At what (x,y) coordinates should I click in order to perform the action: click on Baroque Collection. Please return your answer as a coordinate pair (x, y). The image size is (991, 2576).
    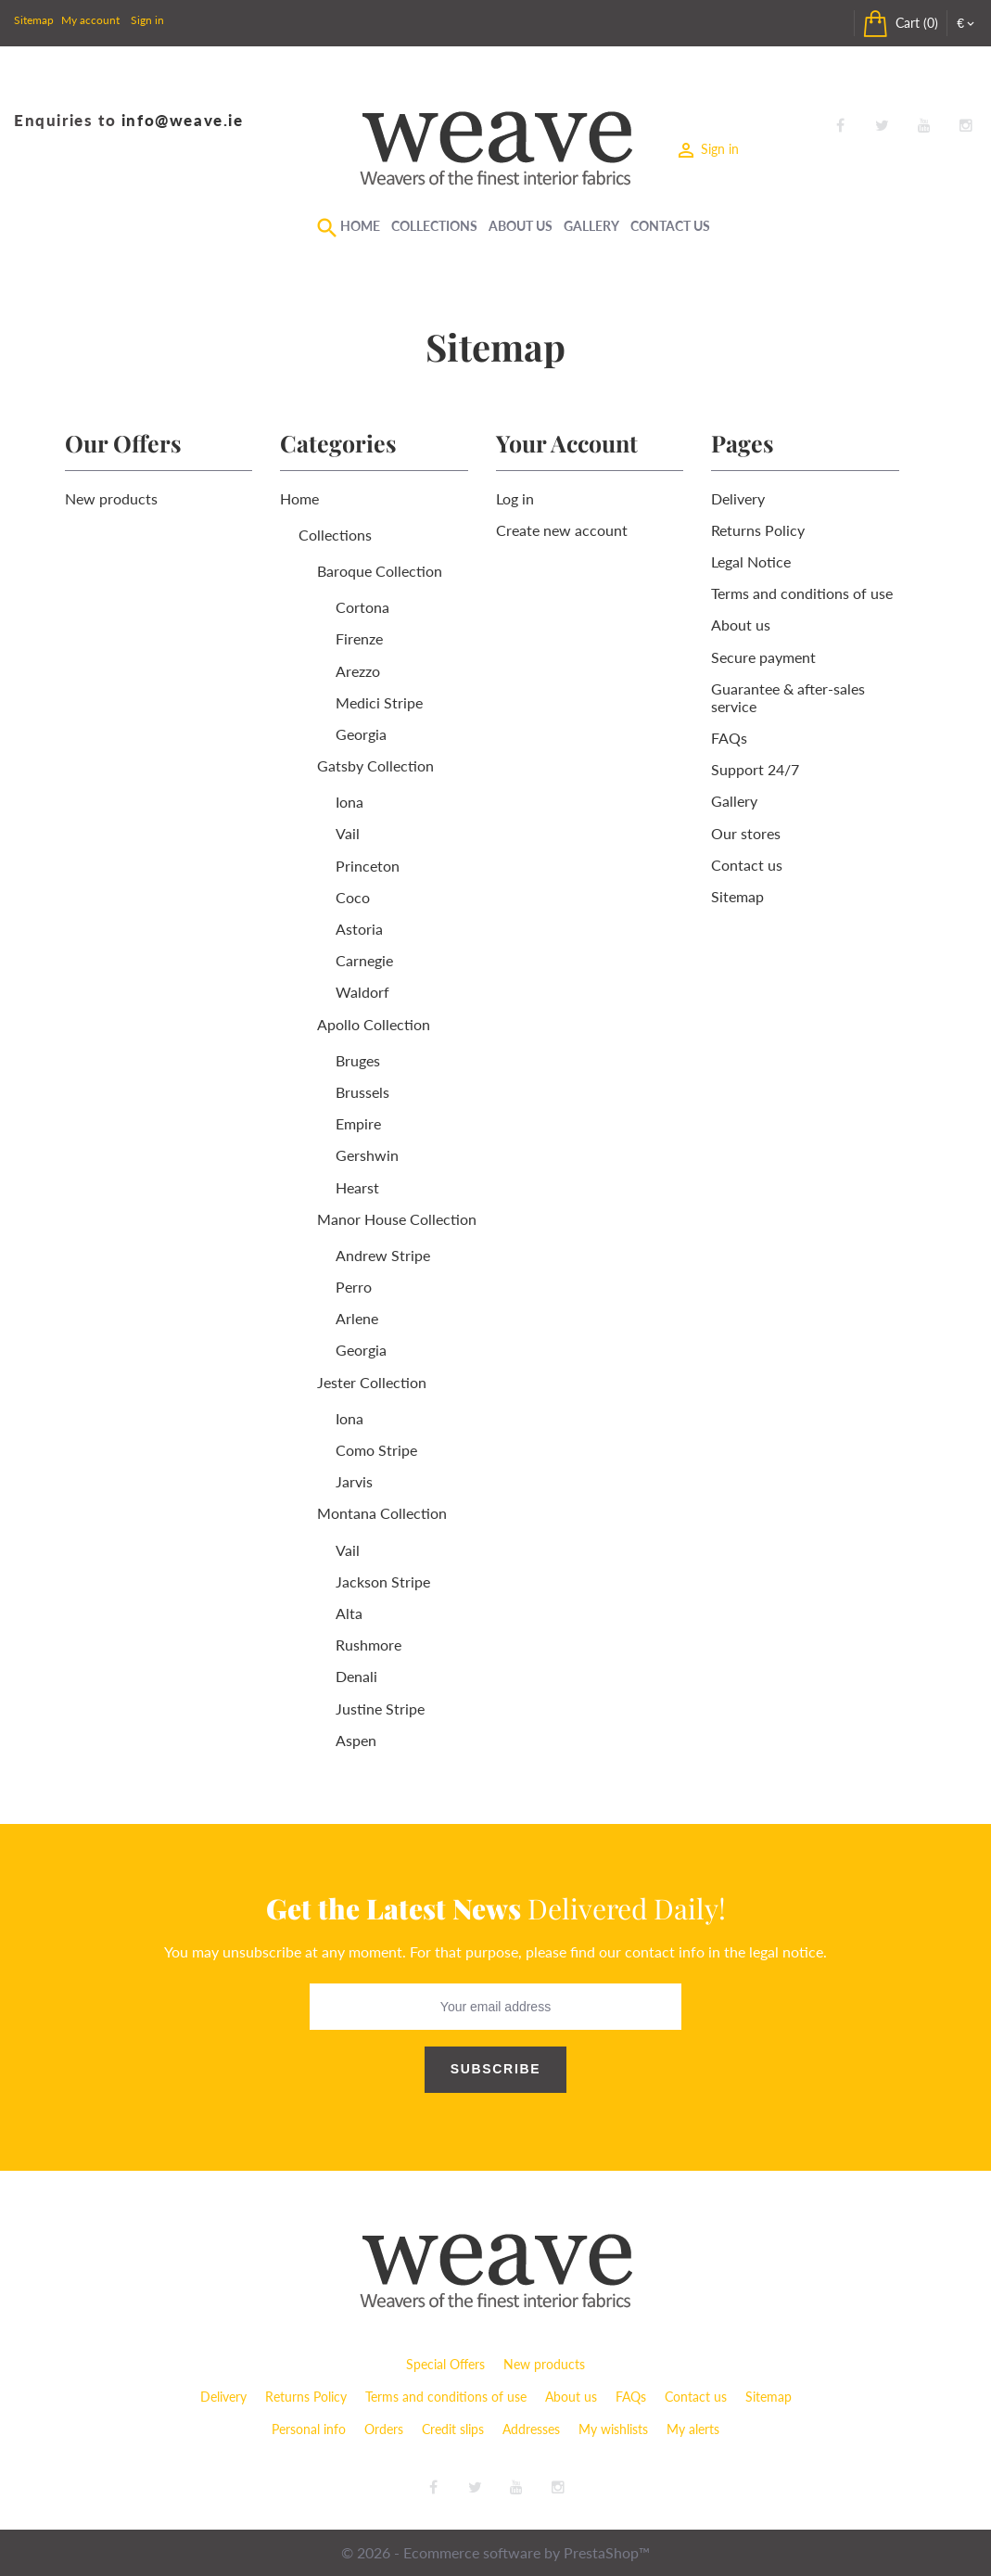
    Looking at the image, I should click on (379, 571).